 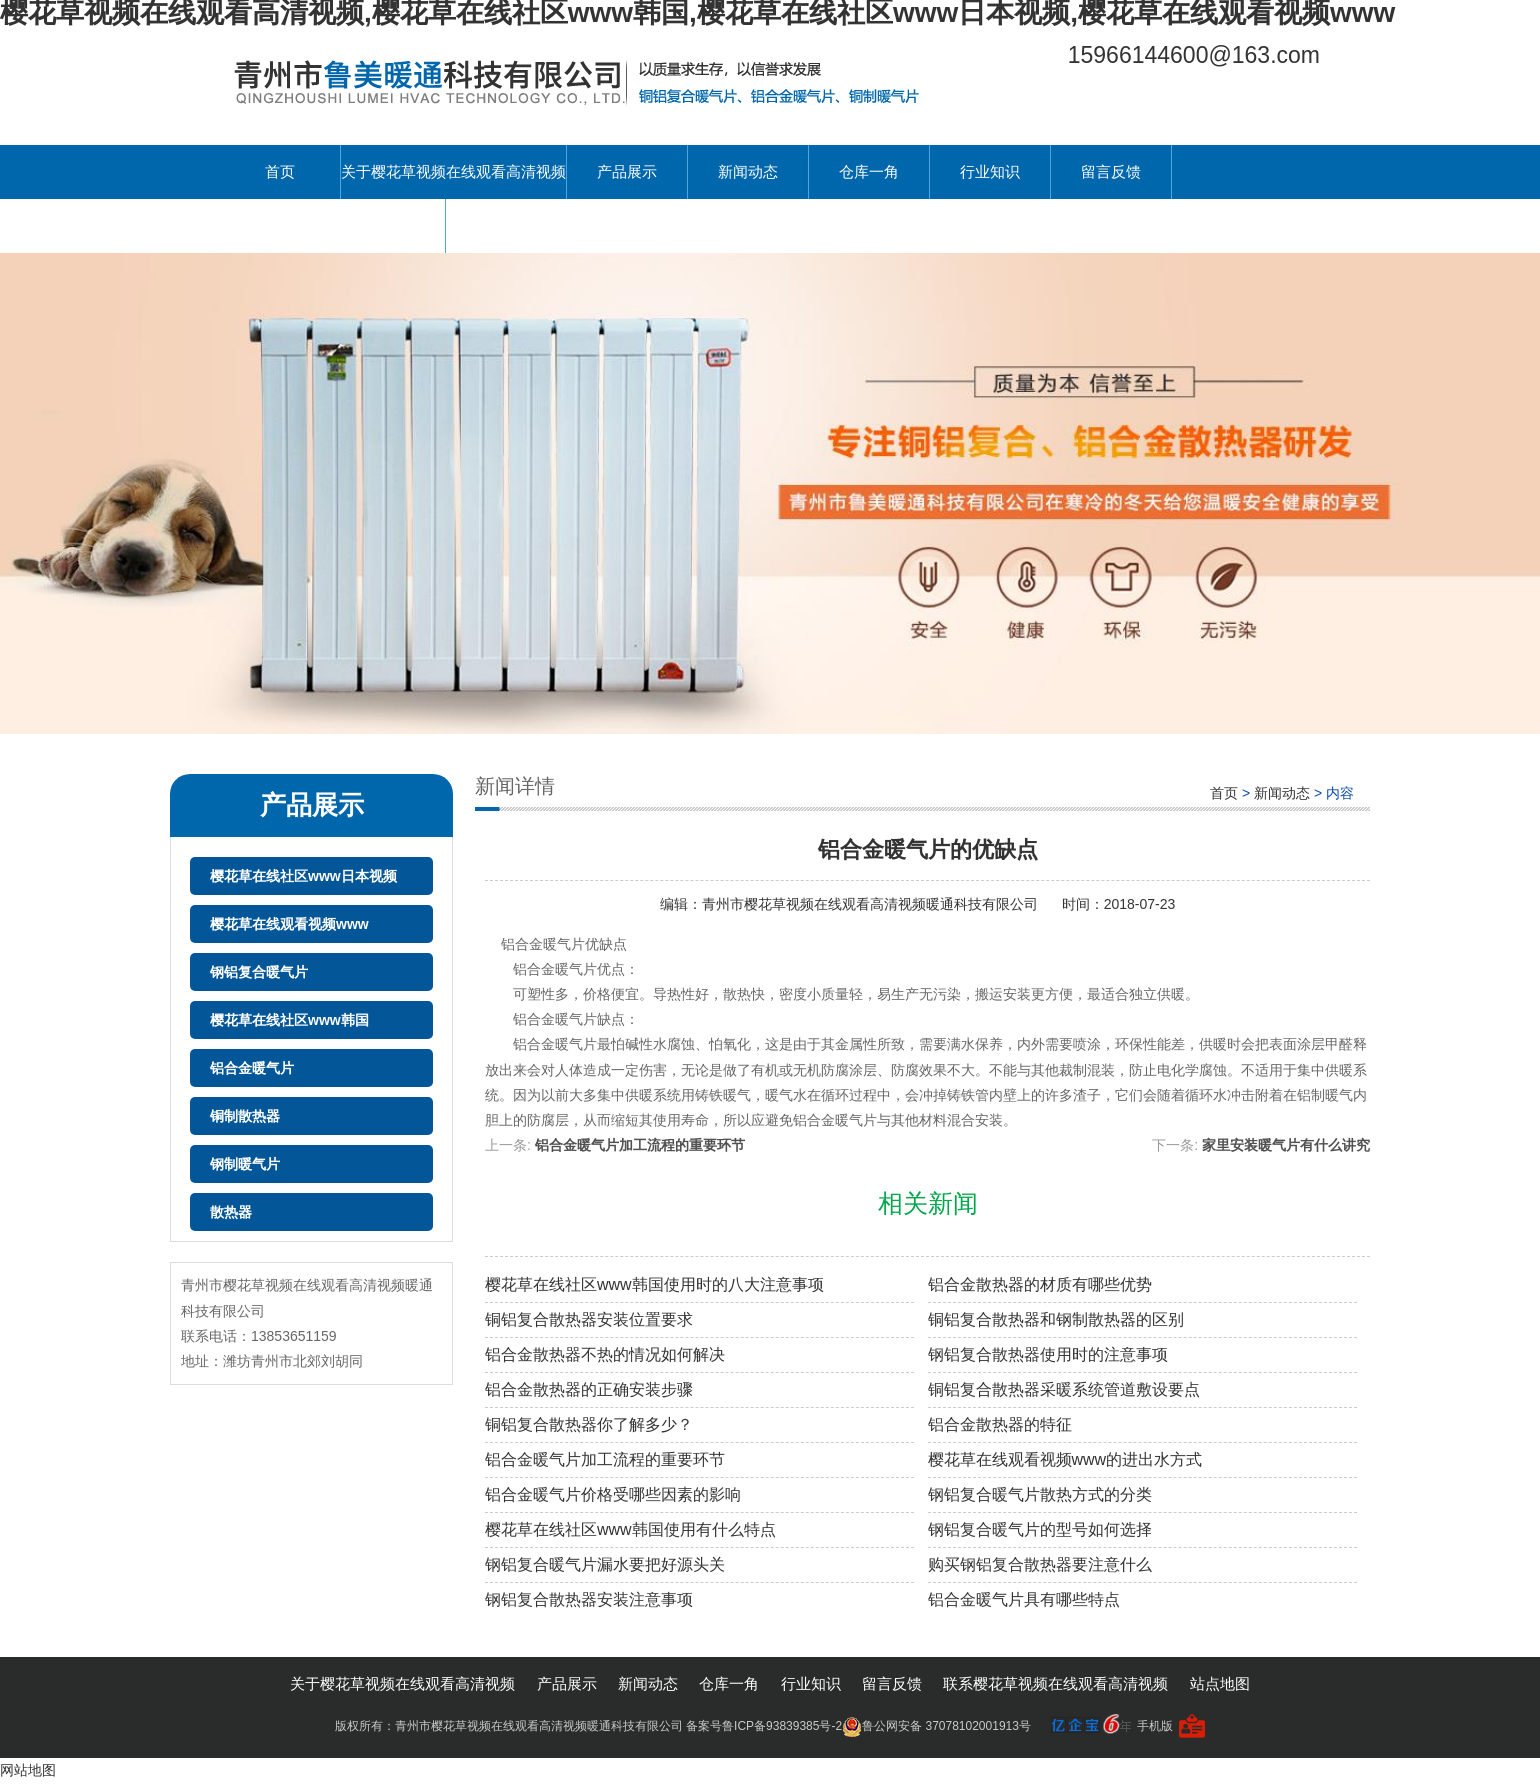 What do you see at coordinates (869, 171) in the screenshot?
I see `仓库一角` at bounding box center [869, 171].